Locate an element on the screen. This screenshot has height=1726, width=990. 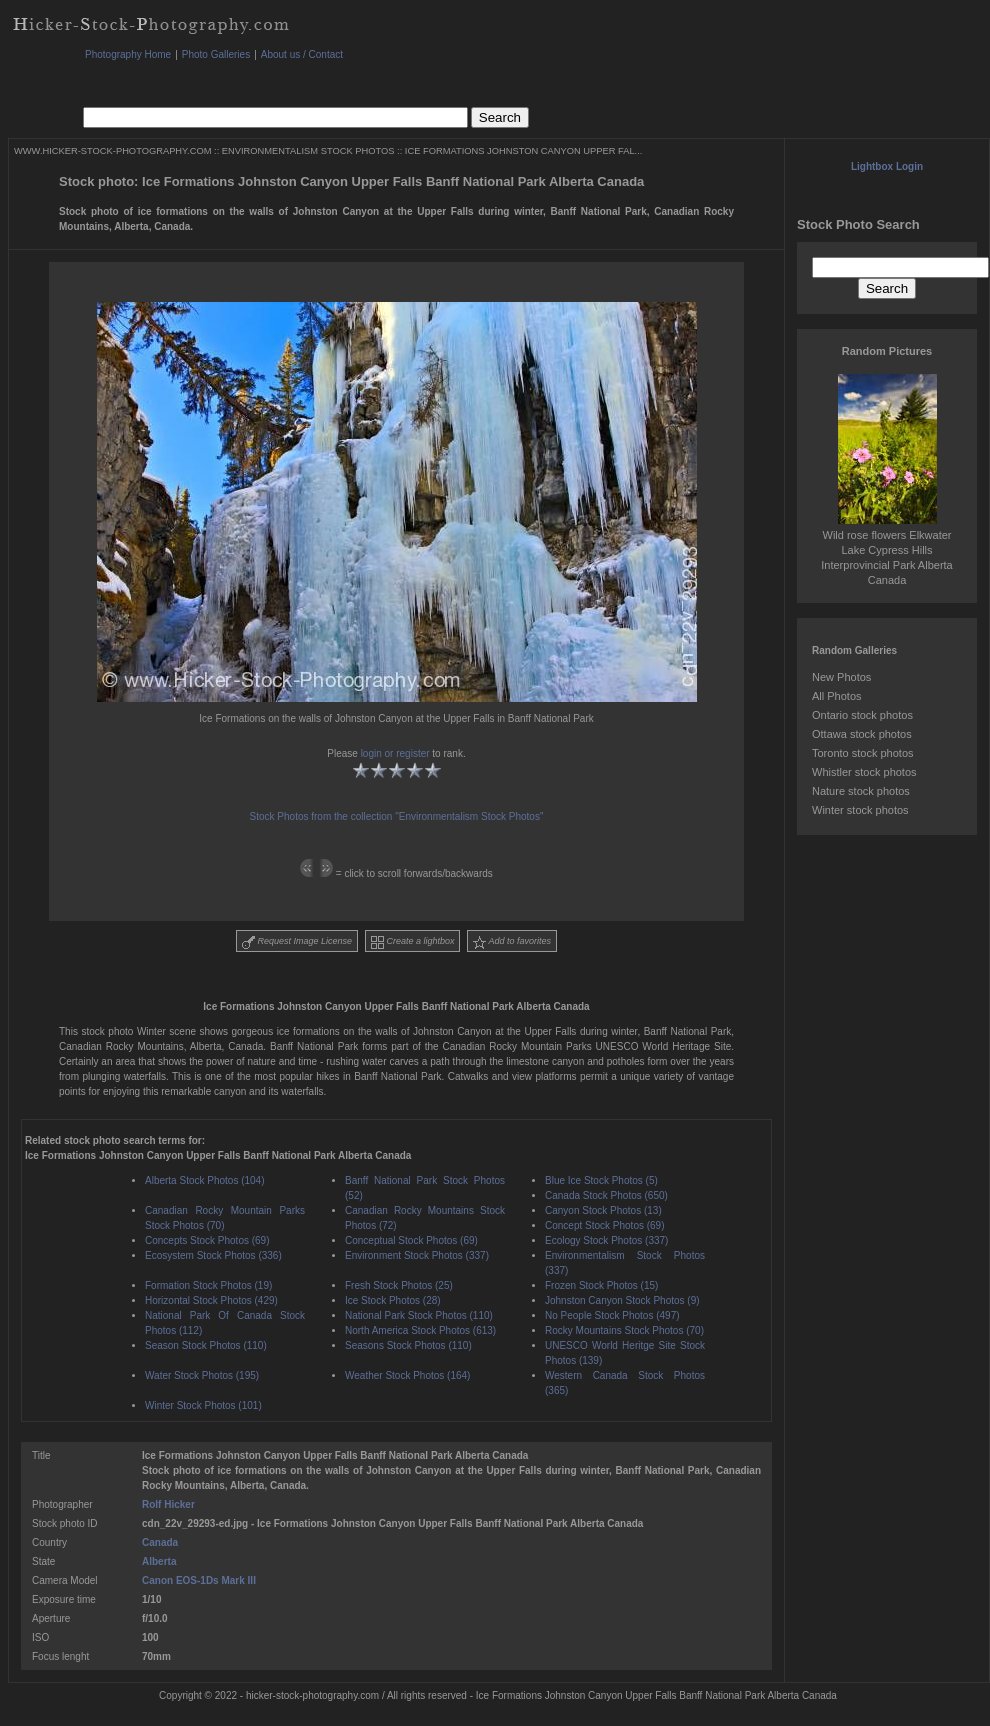
login or register is located at coordinates (395, 753).